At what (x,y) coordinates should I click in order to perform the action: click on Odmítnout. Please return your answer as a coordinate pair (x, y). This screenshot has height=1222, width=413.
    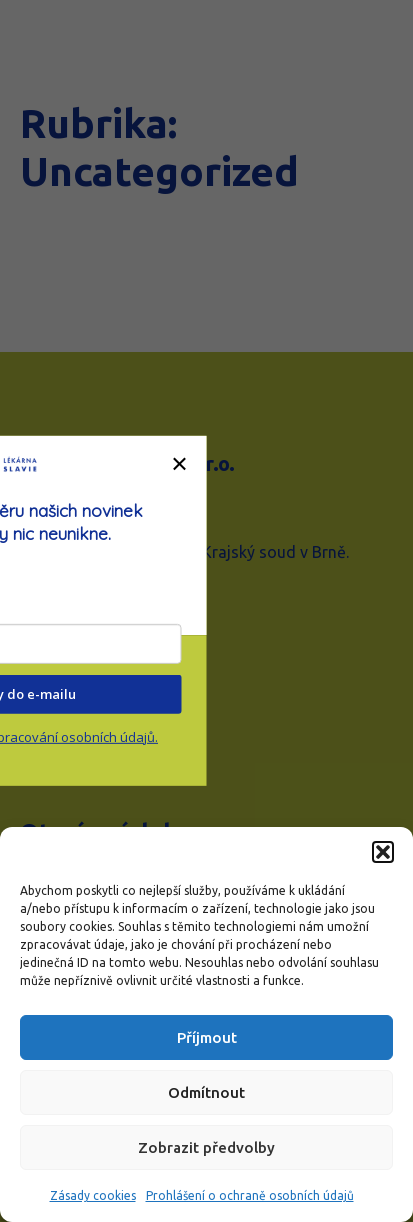
    Looking at the image, I should click on (206, 1092).